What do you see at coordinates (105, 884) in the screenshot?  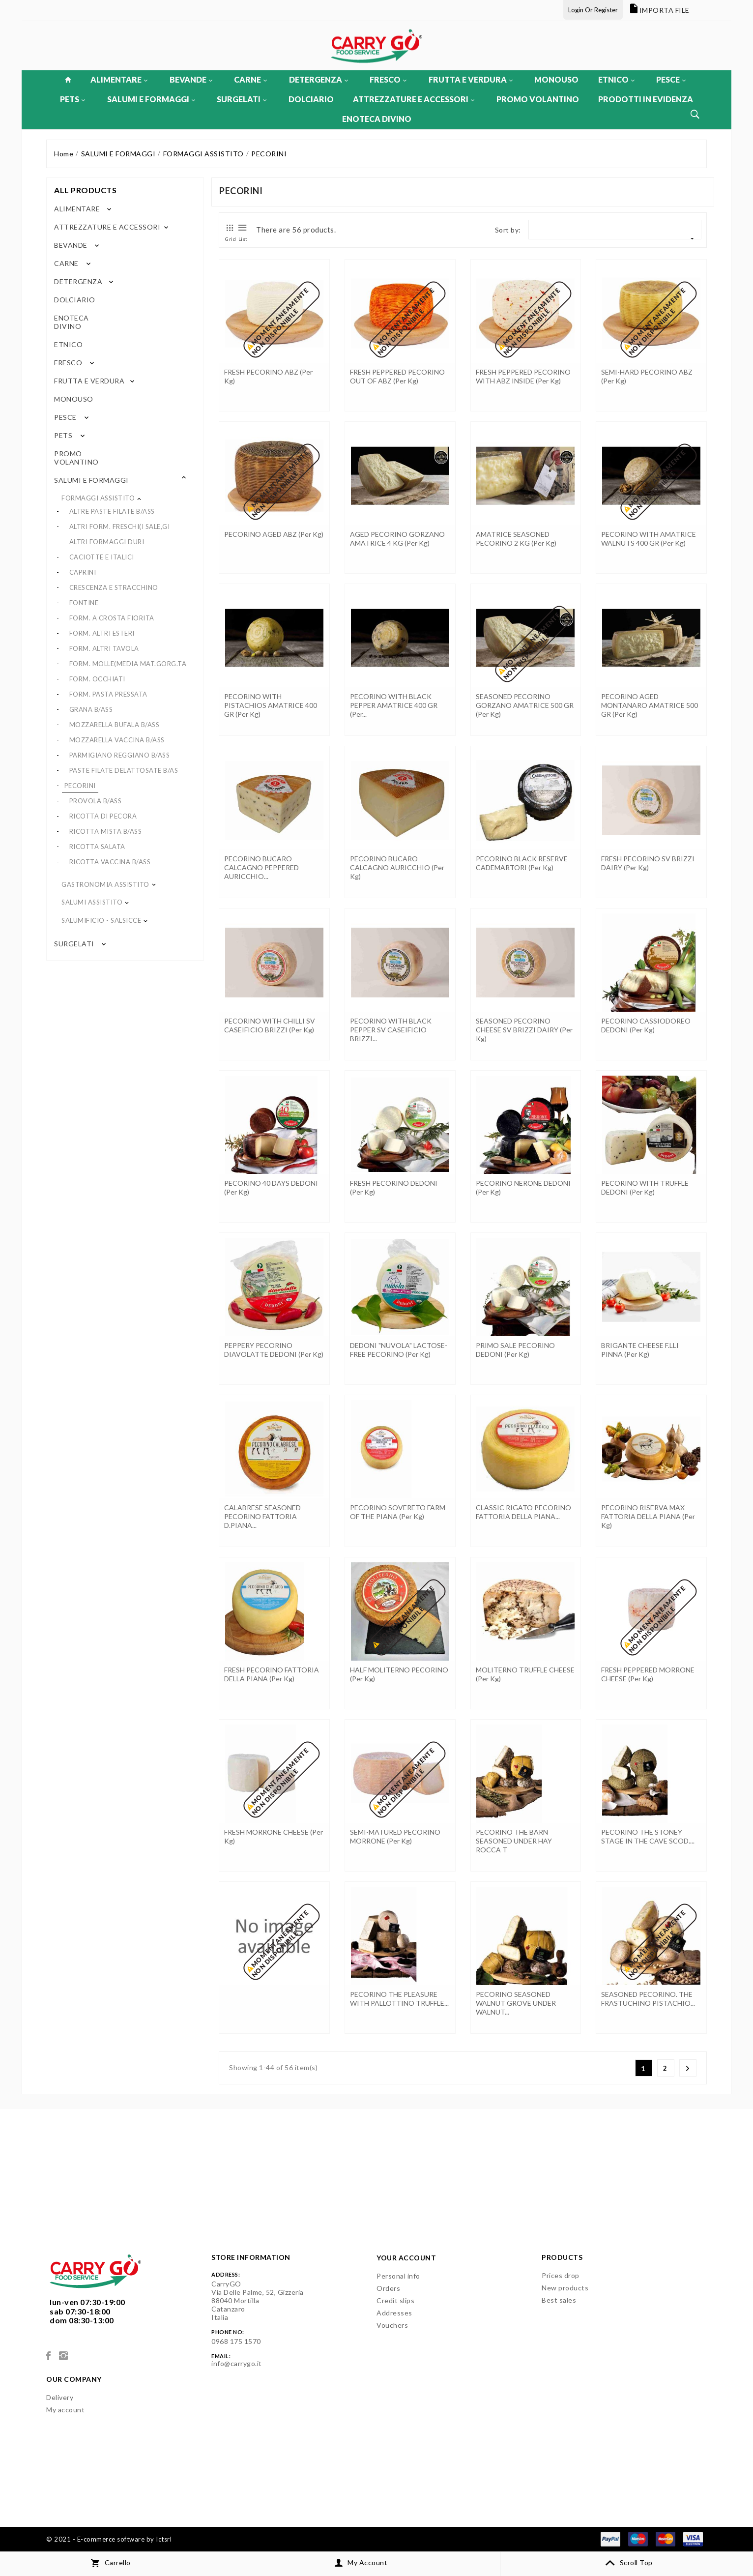 I see `GASTRONOMIA ASSISTITO` at bounding box center [105, 884].